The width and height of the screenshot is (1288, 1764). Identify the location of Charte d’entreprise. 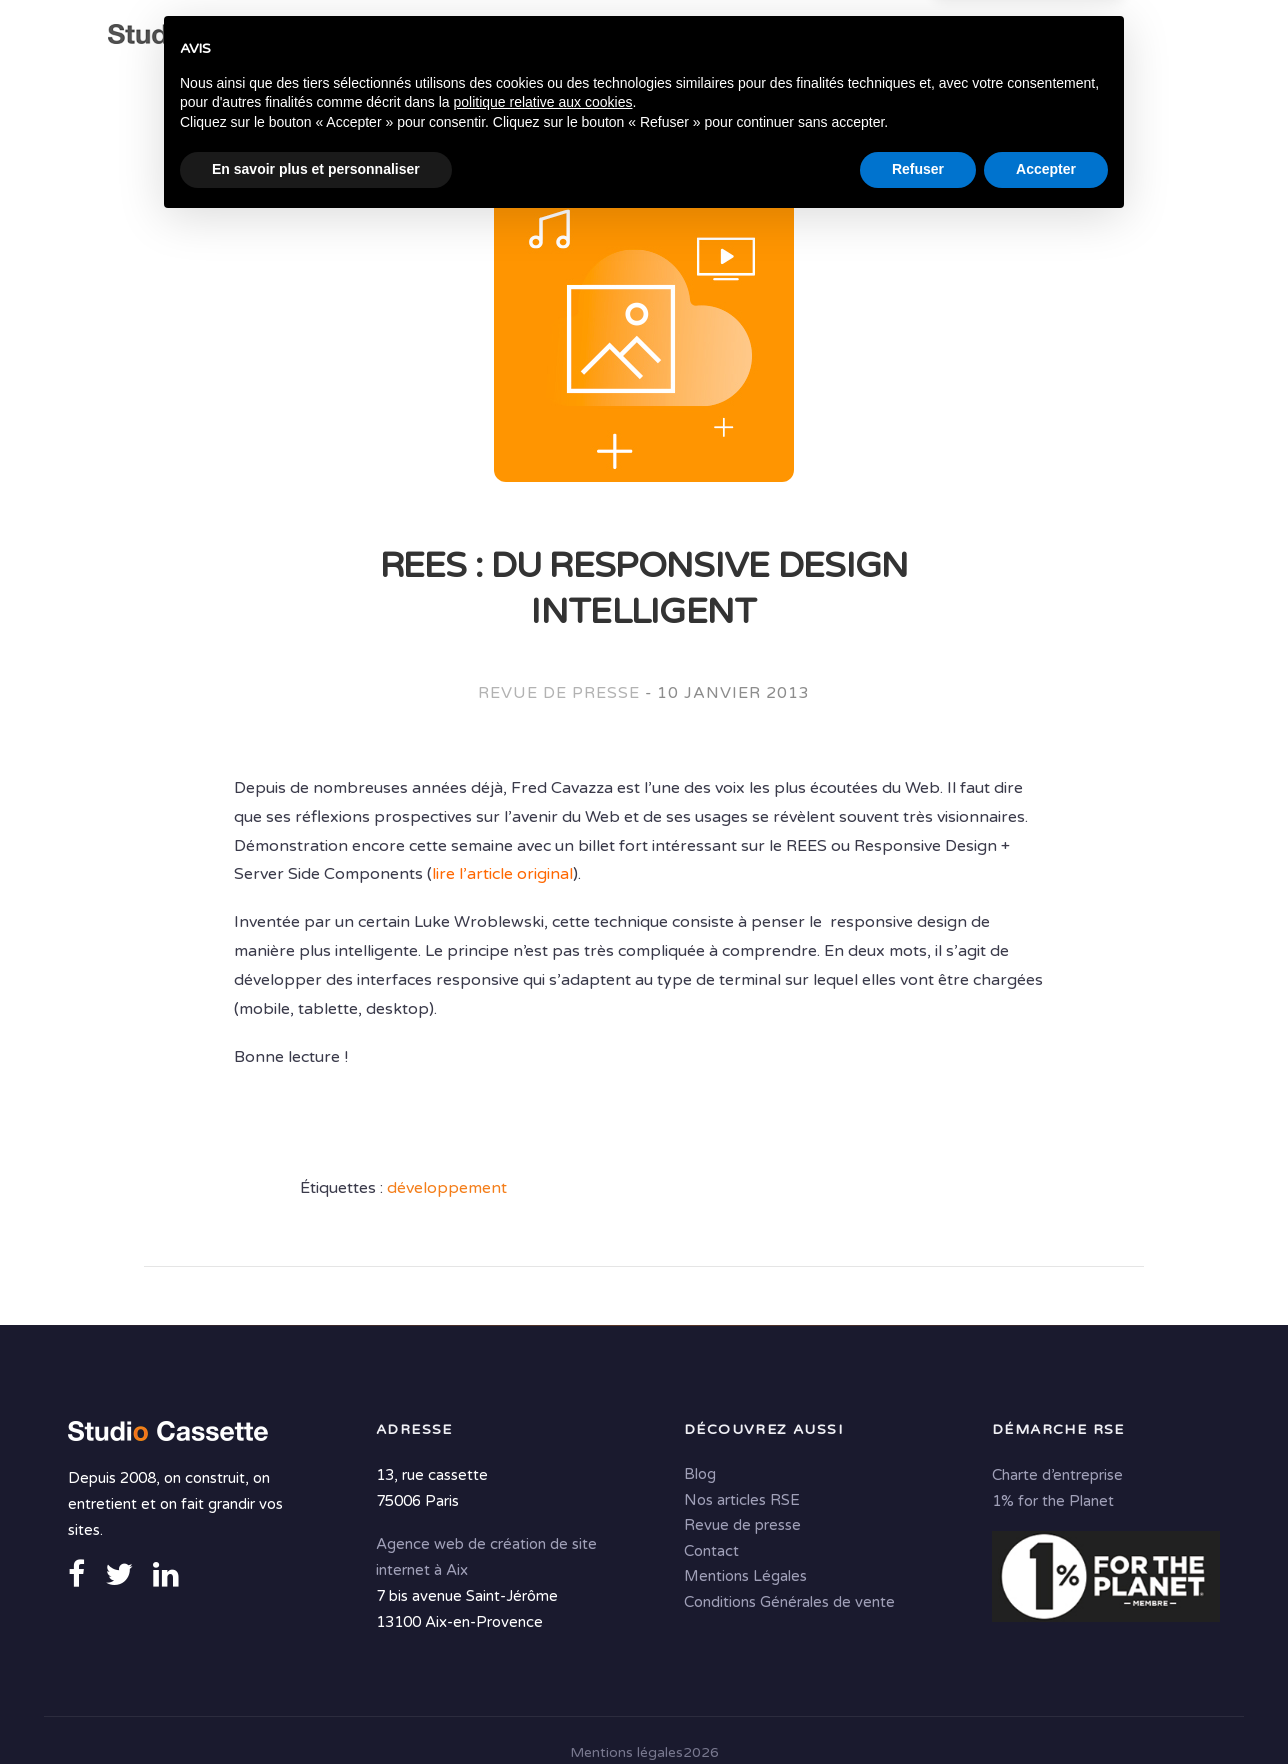
(1057, 1475).